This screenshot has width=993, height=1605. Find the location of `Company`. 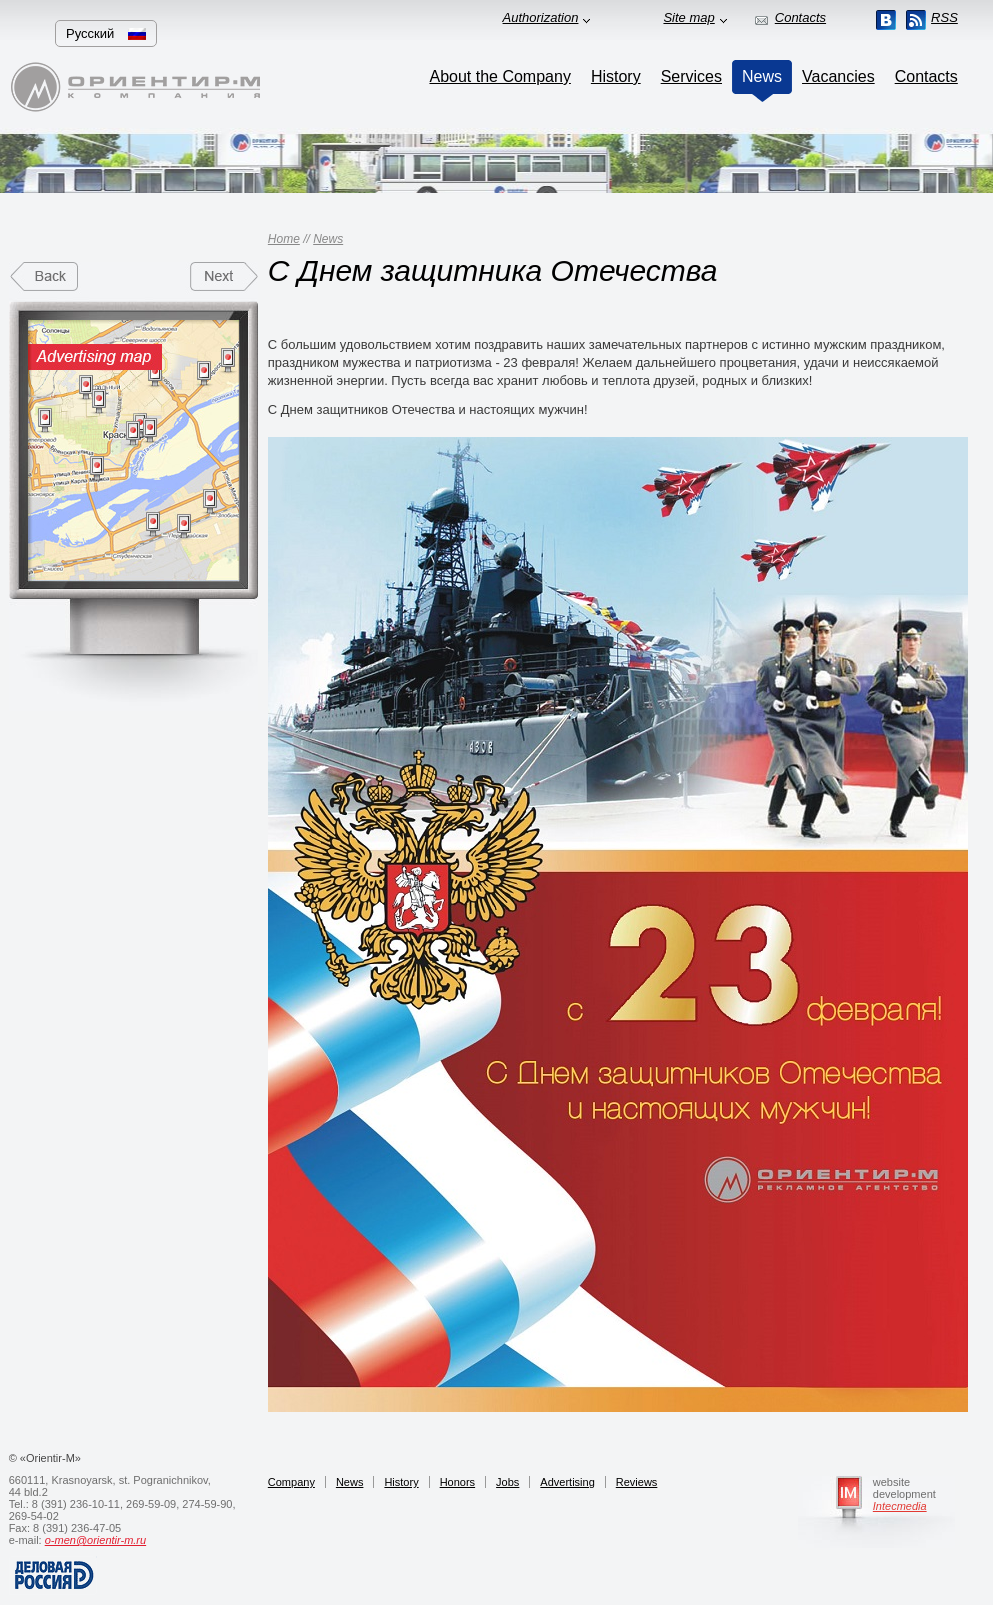

Company is located at coordinates (291, 1482).